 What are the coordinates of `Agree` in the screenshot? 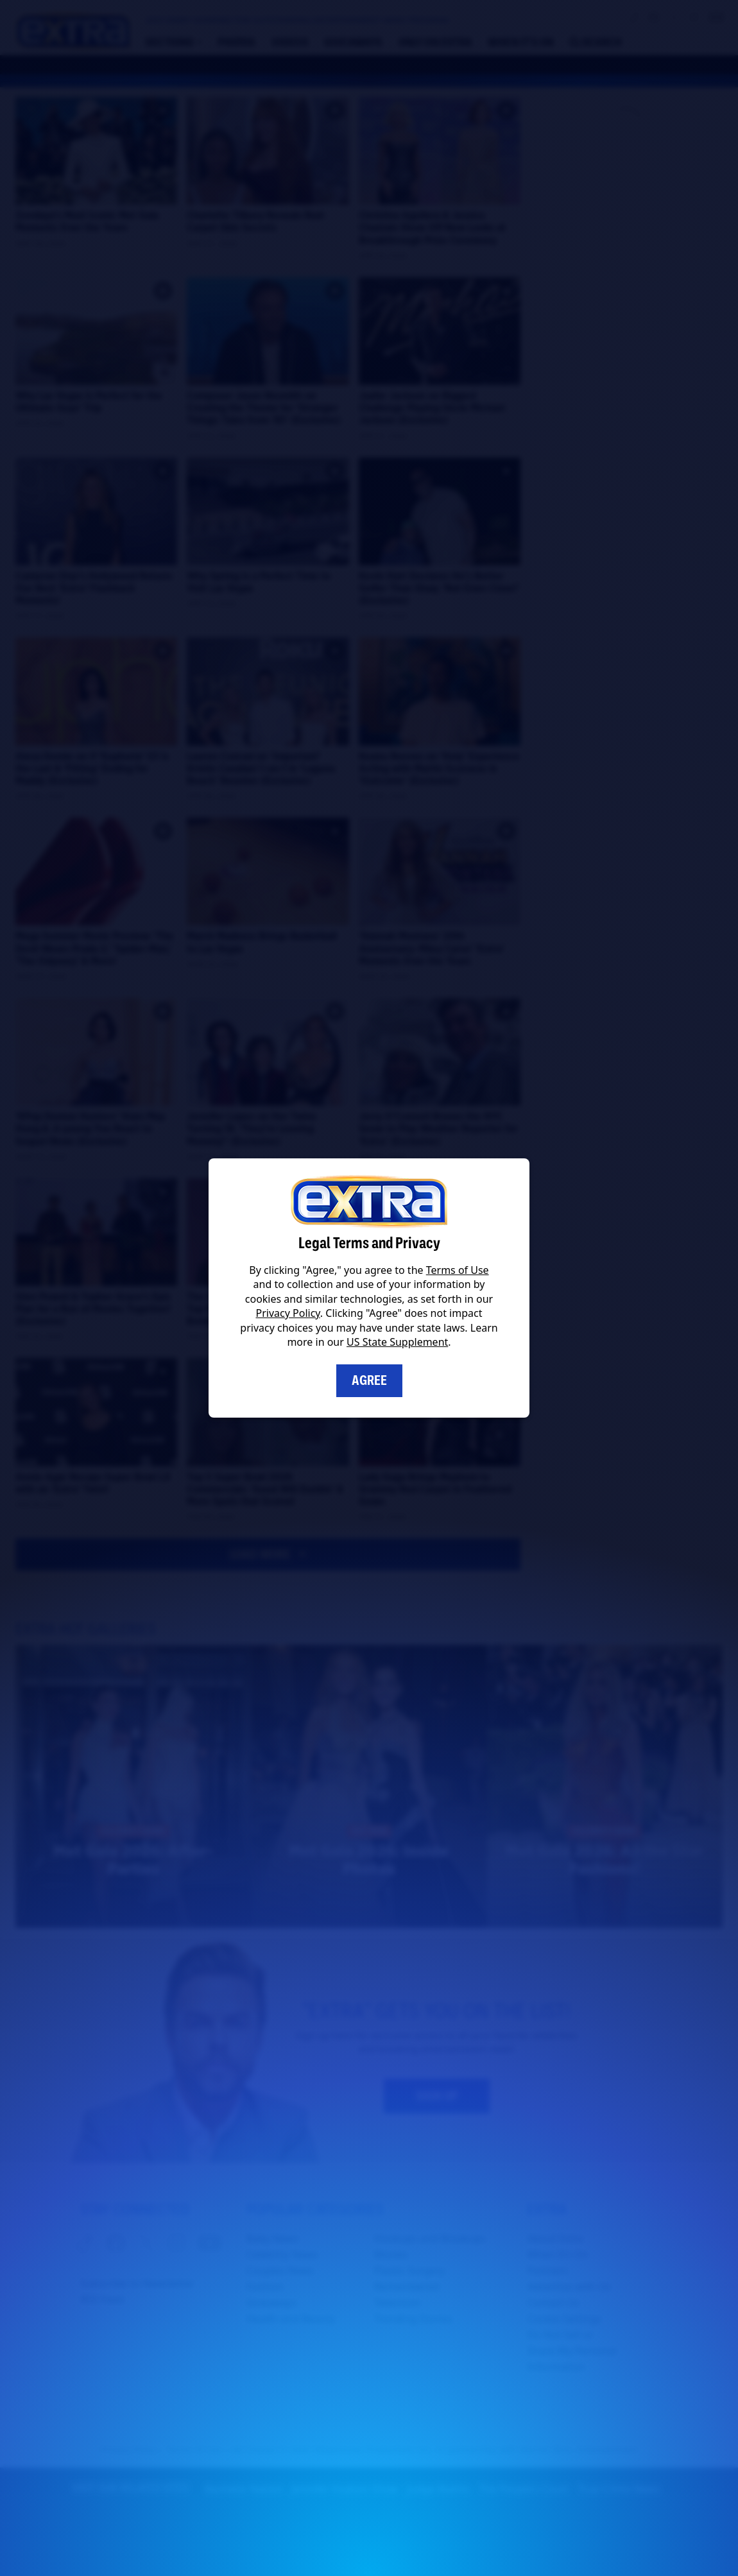 It's located at (369, 1380).